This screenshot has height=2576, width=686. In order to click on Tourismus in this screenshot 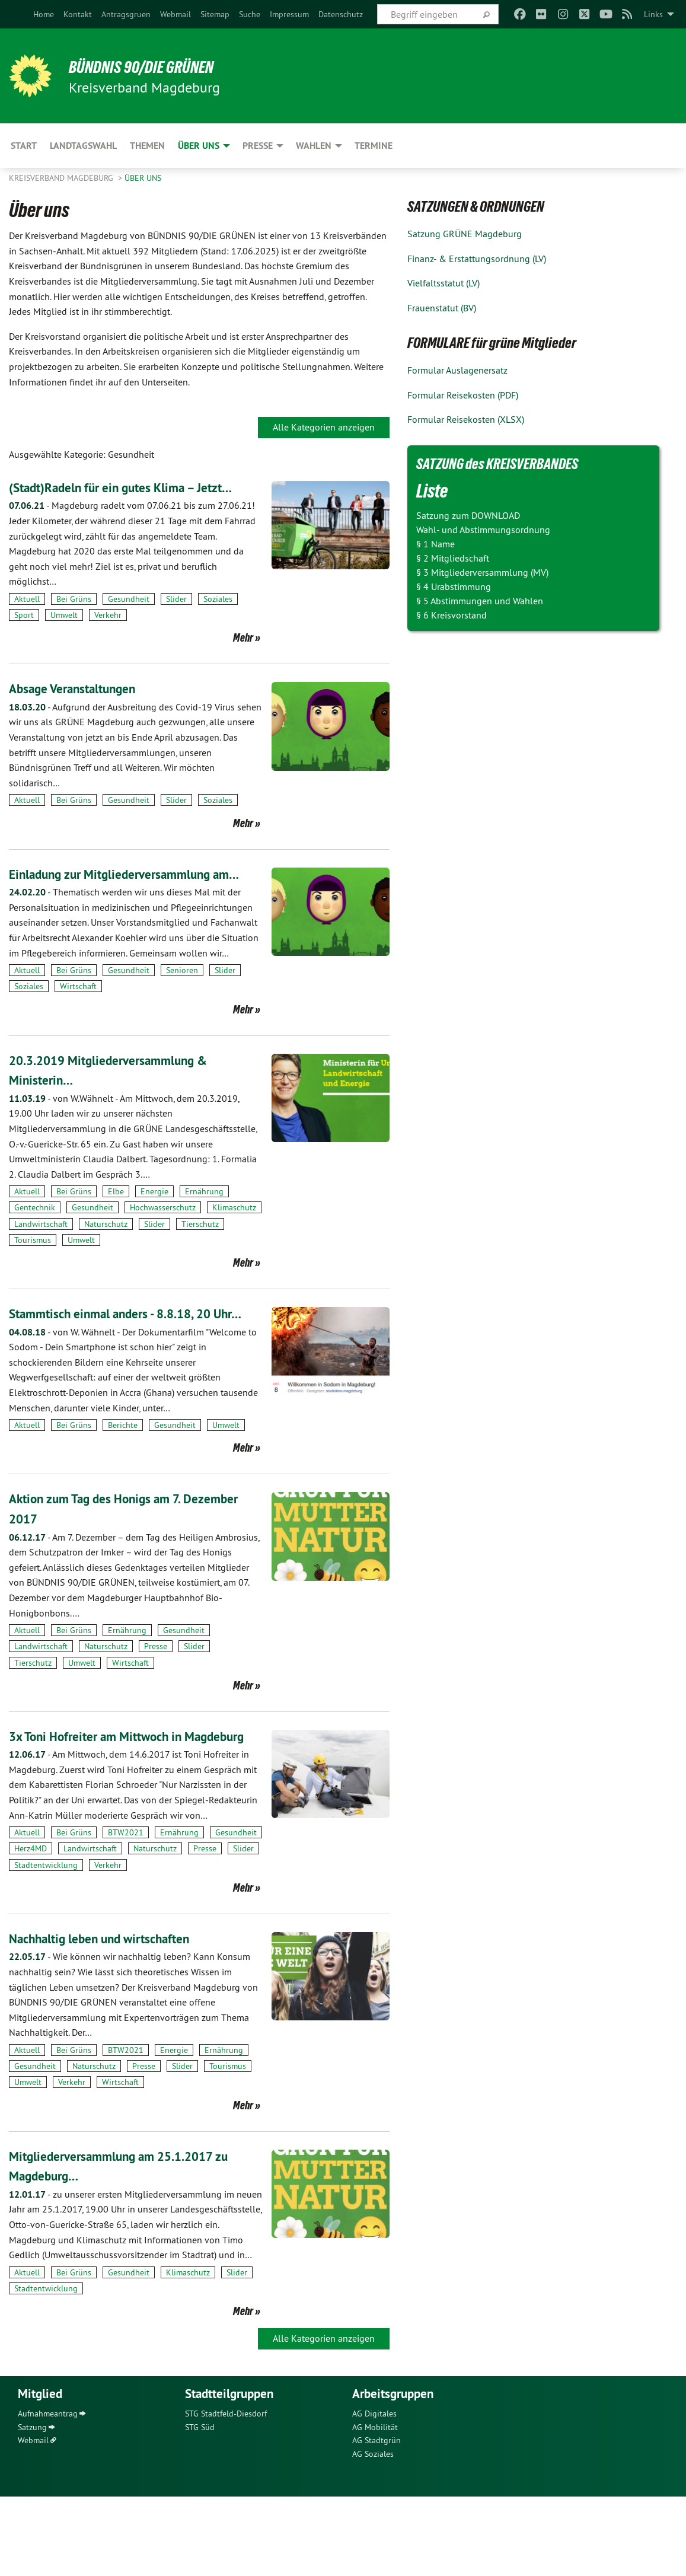, I will do `click(32, 1279)`.